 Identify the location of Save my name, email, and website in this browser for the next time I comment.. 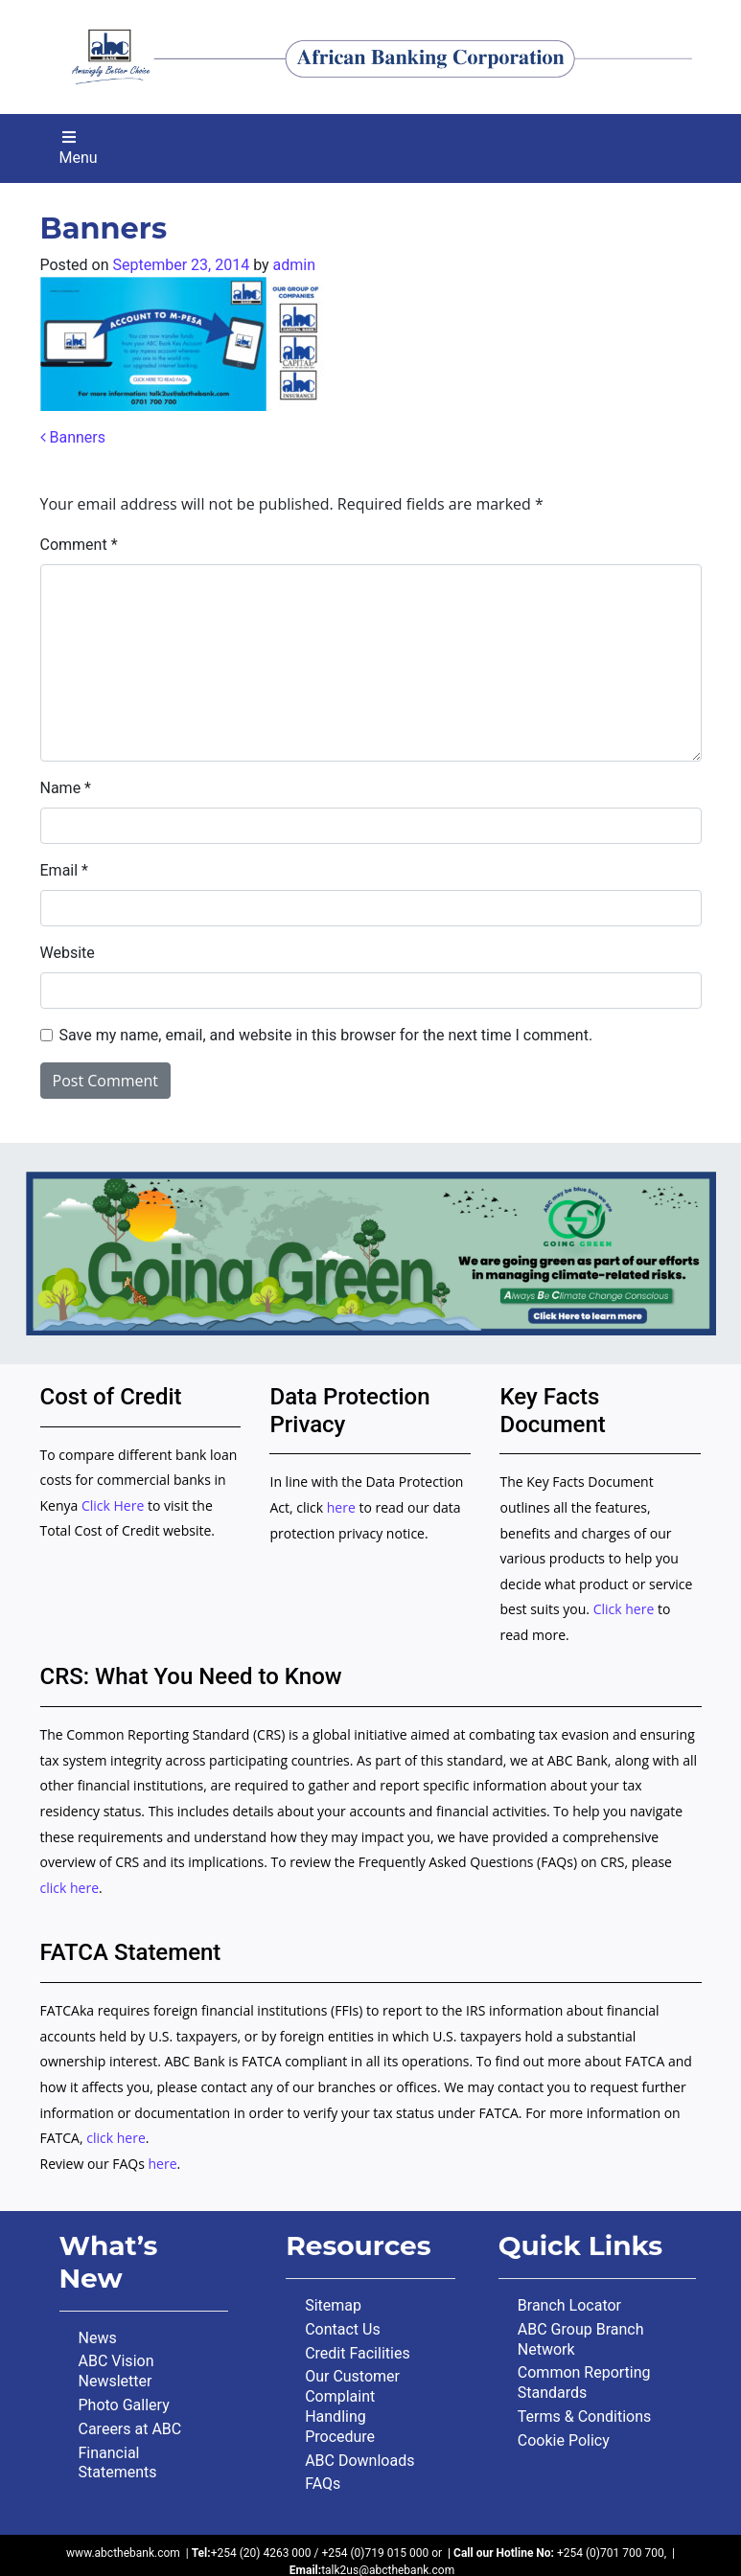
(326, 1035).